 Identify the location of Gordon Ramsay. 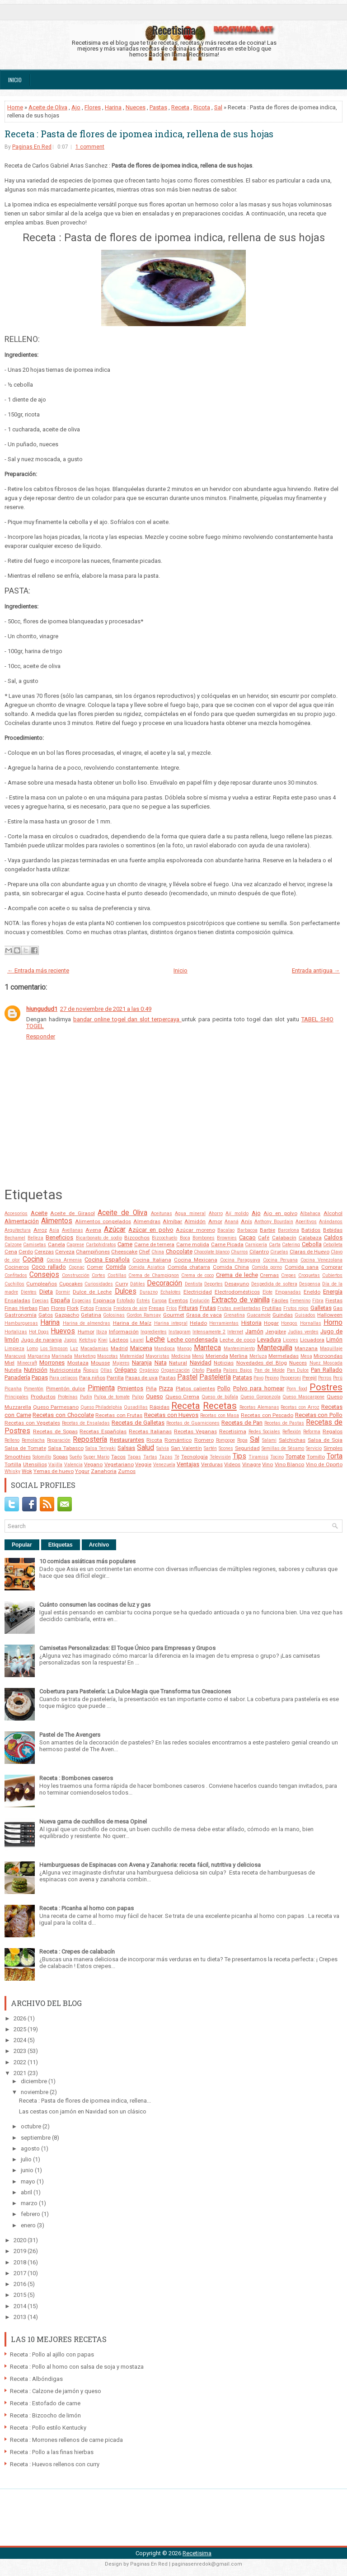
(144, 1315).